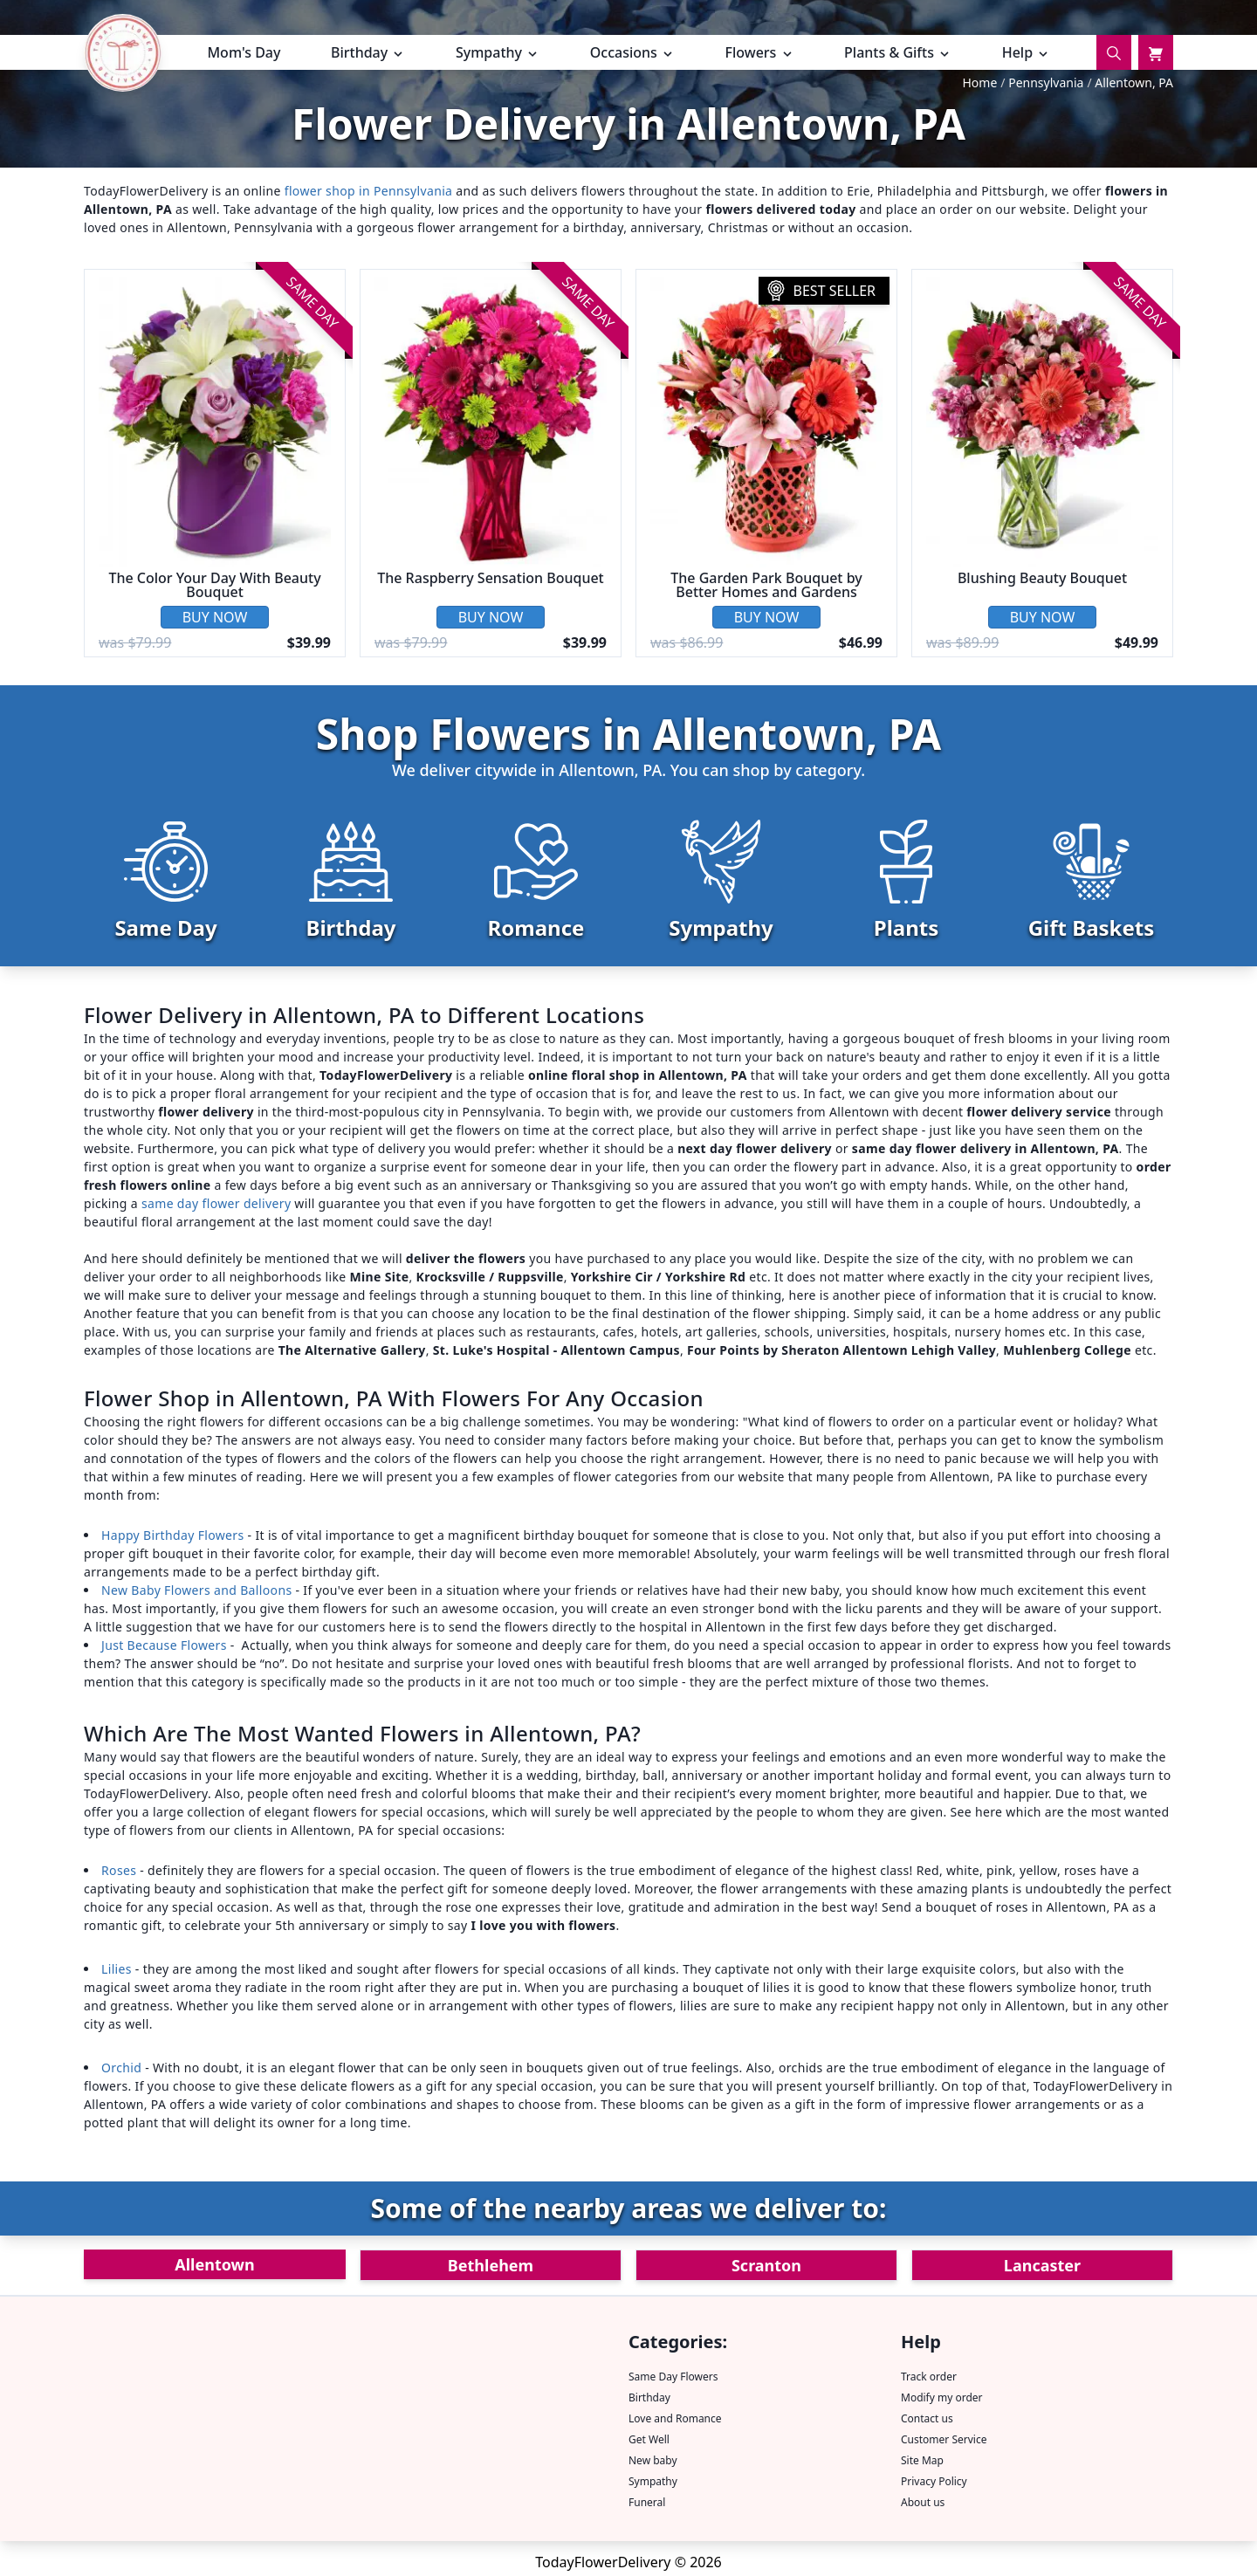 This screenshot has height=2576, width=1257. What do you see at coordinates (116, 1969) in the screenshot?
I see `Lilies` at bounding box center [116, 1969].